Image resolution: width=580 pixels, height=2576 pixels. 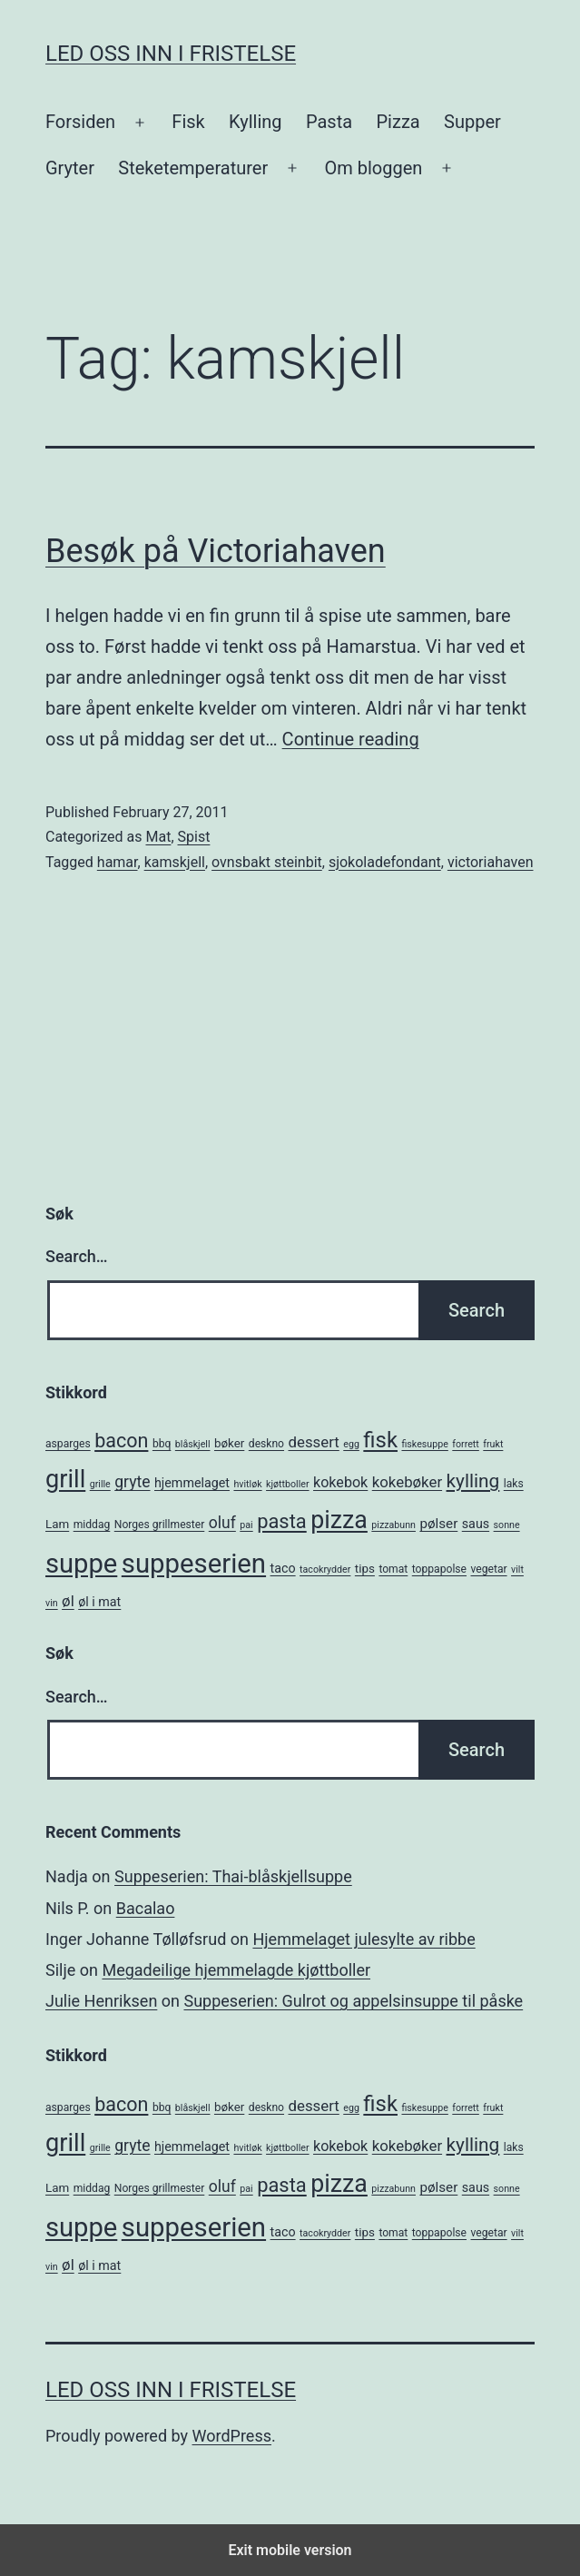 What do you see at coordinates (132, 1482) in the screenshot?
I see `gryte [gryte (11 items)]` at bounding box center [132, 1482].